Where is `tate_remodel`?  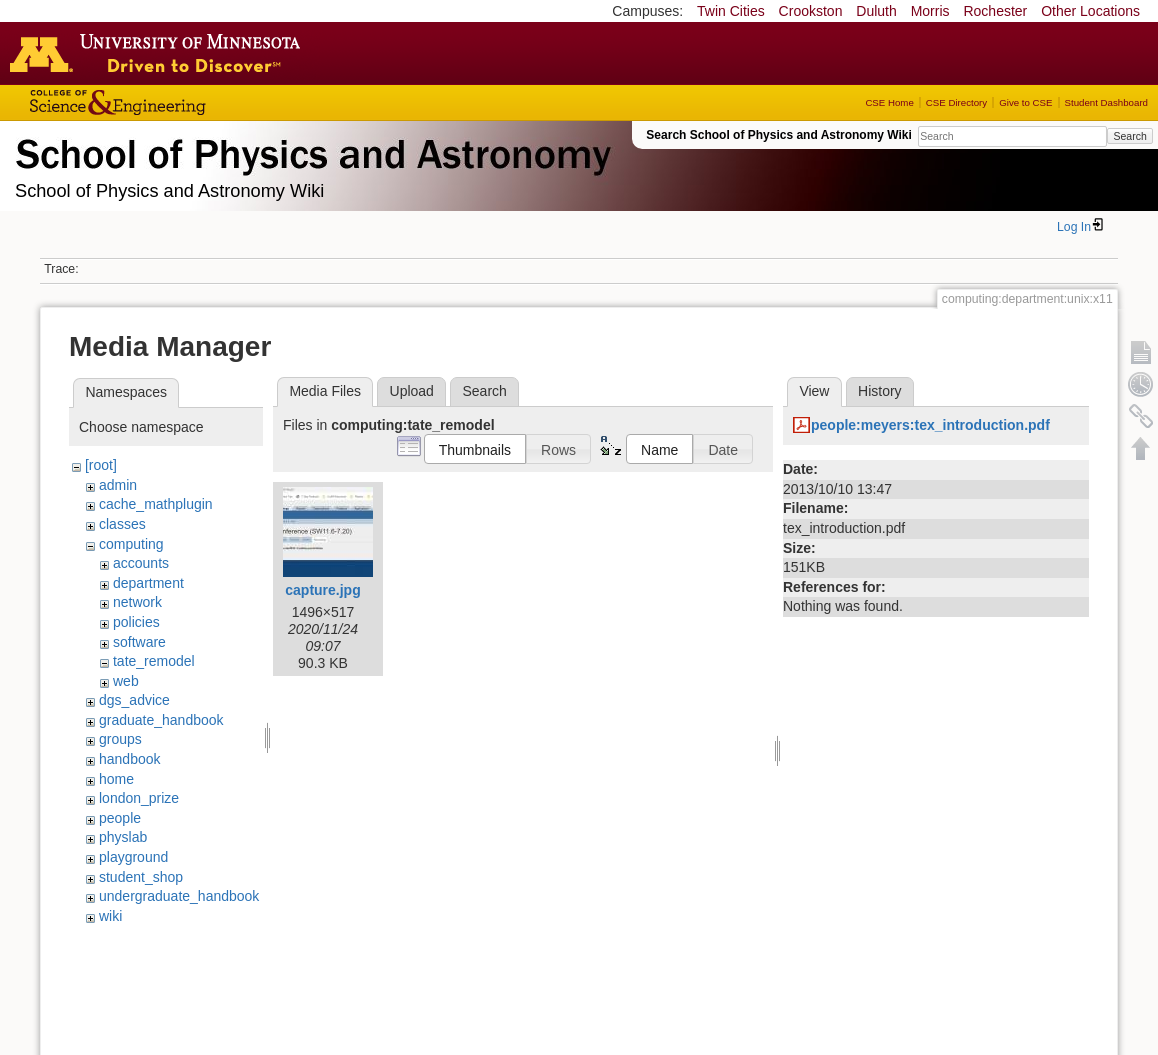 tate_remodel is located at coordinates (154, 661).